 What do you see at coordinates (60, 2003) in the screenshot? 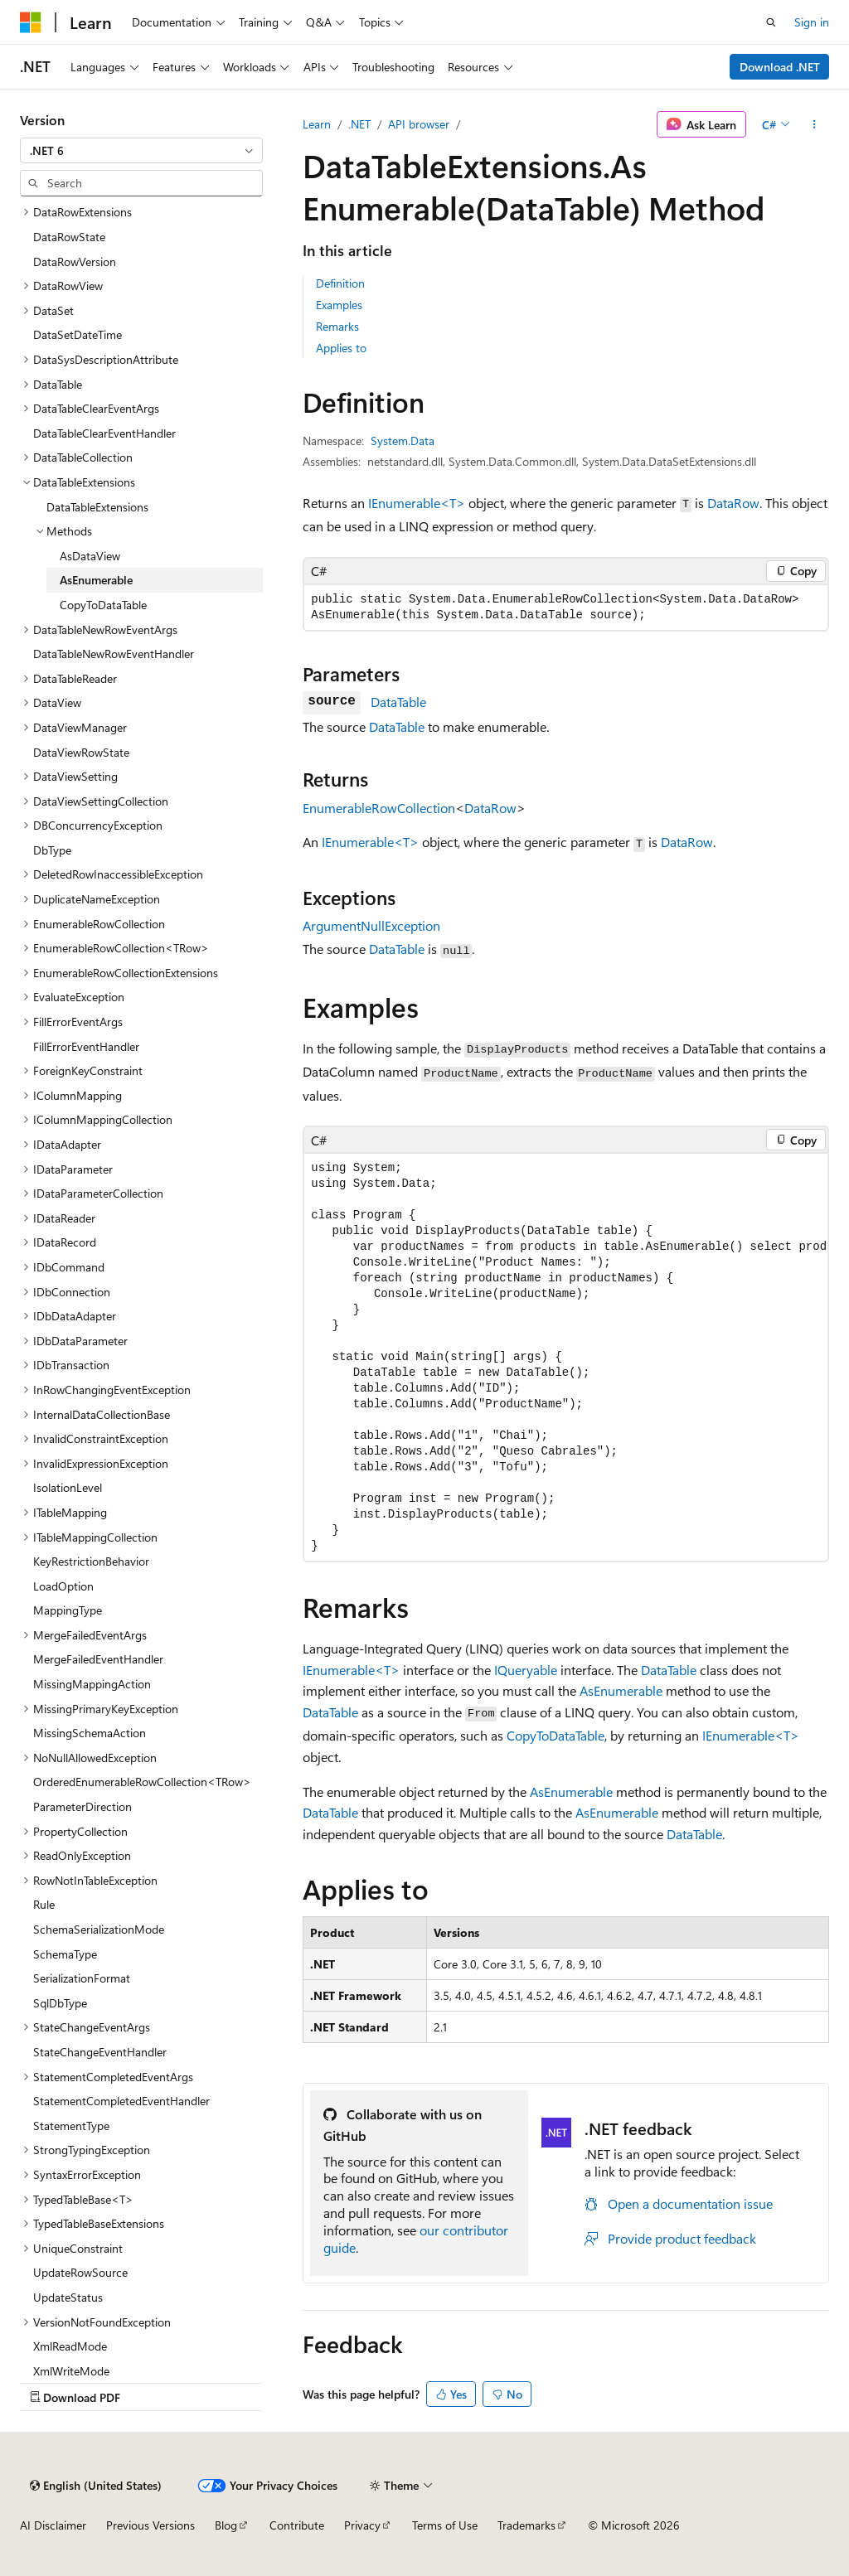
I see `SqlDbType [treeitem]` at bounding box center [60, 2003].